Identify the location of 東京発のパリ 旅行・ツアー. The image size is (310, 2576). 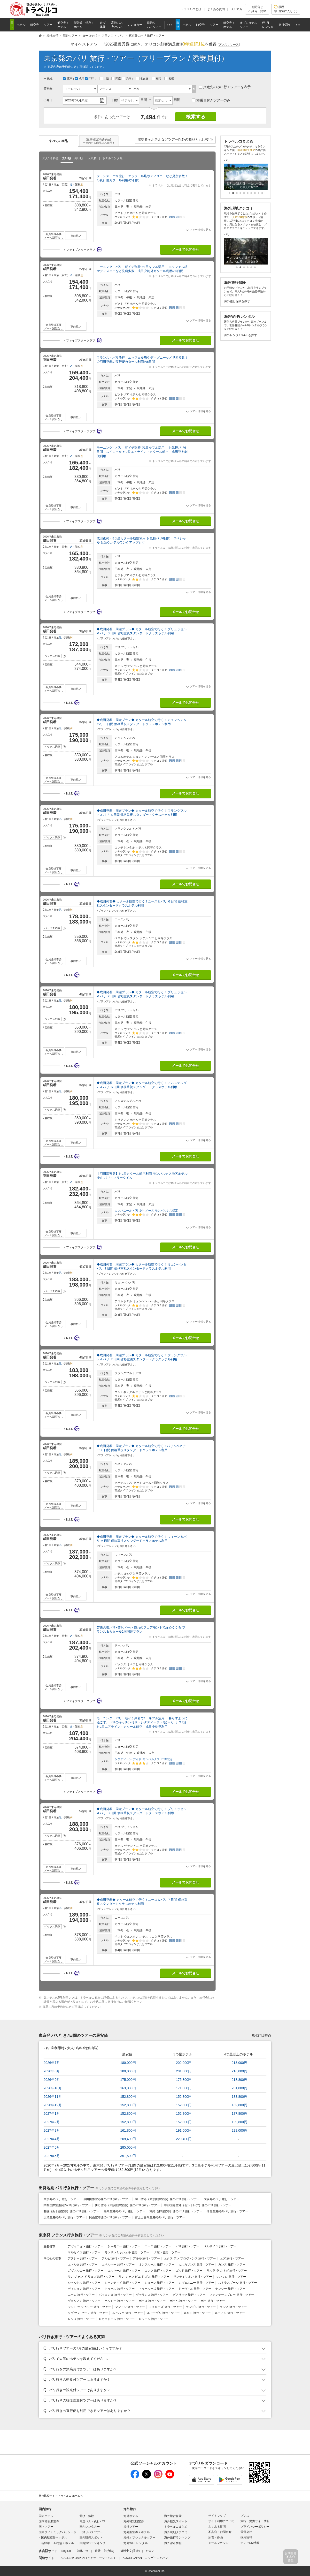
(61, 2199).